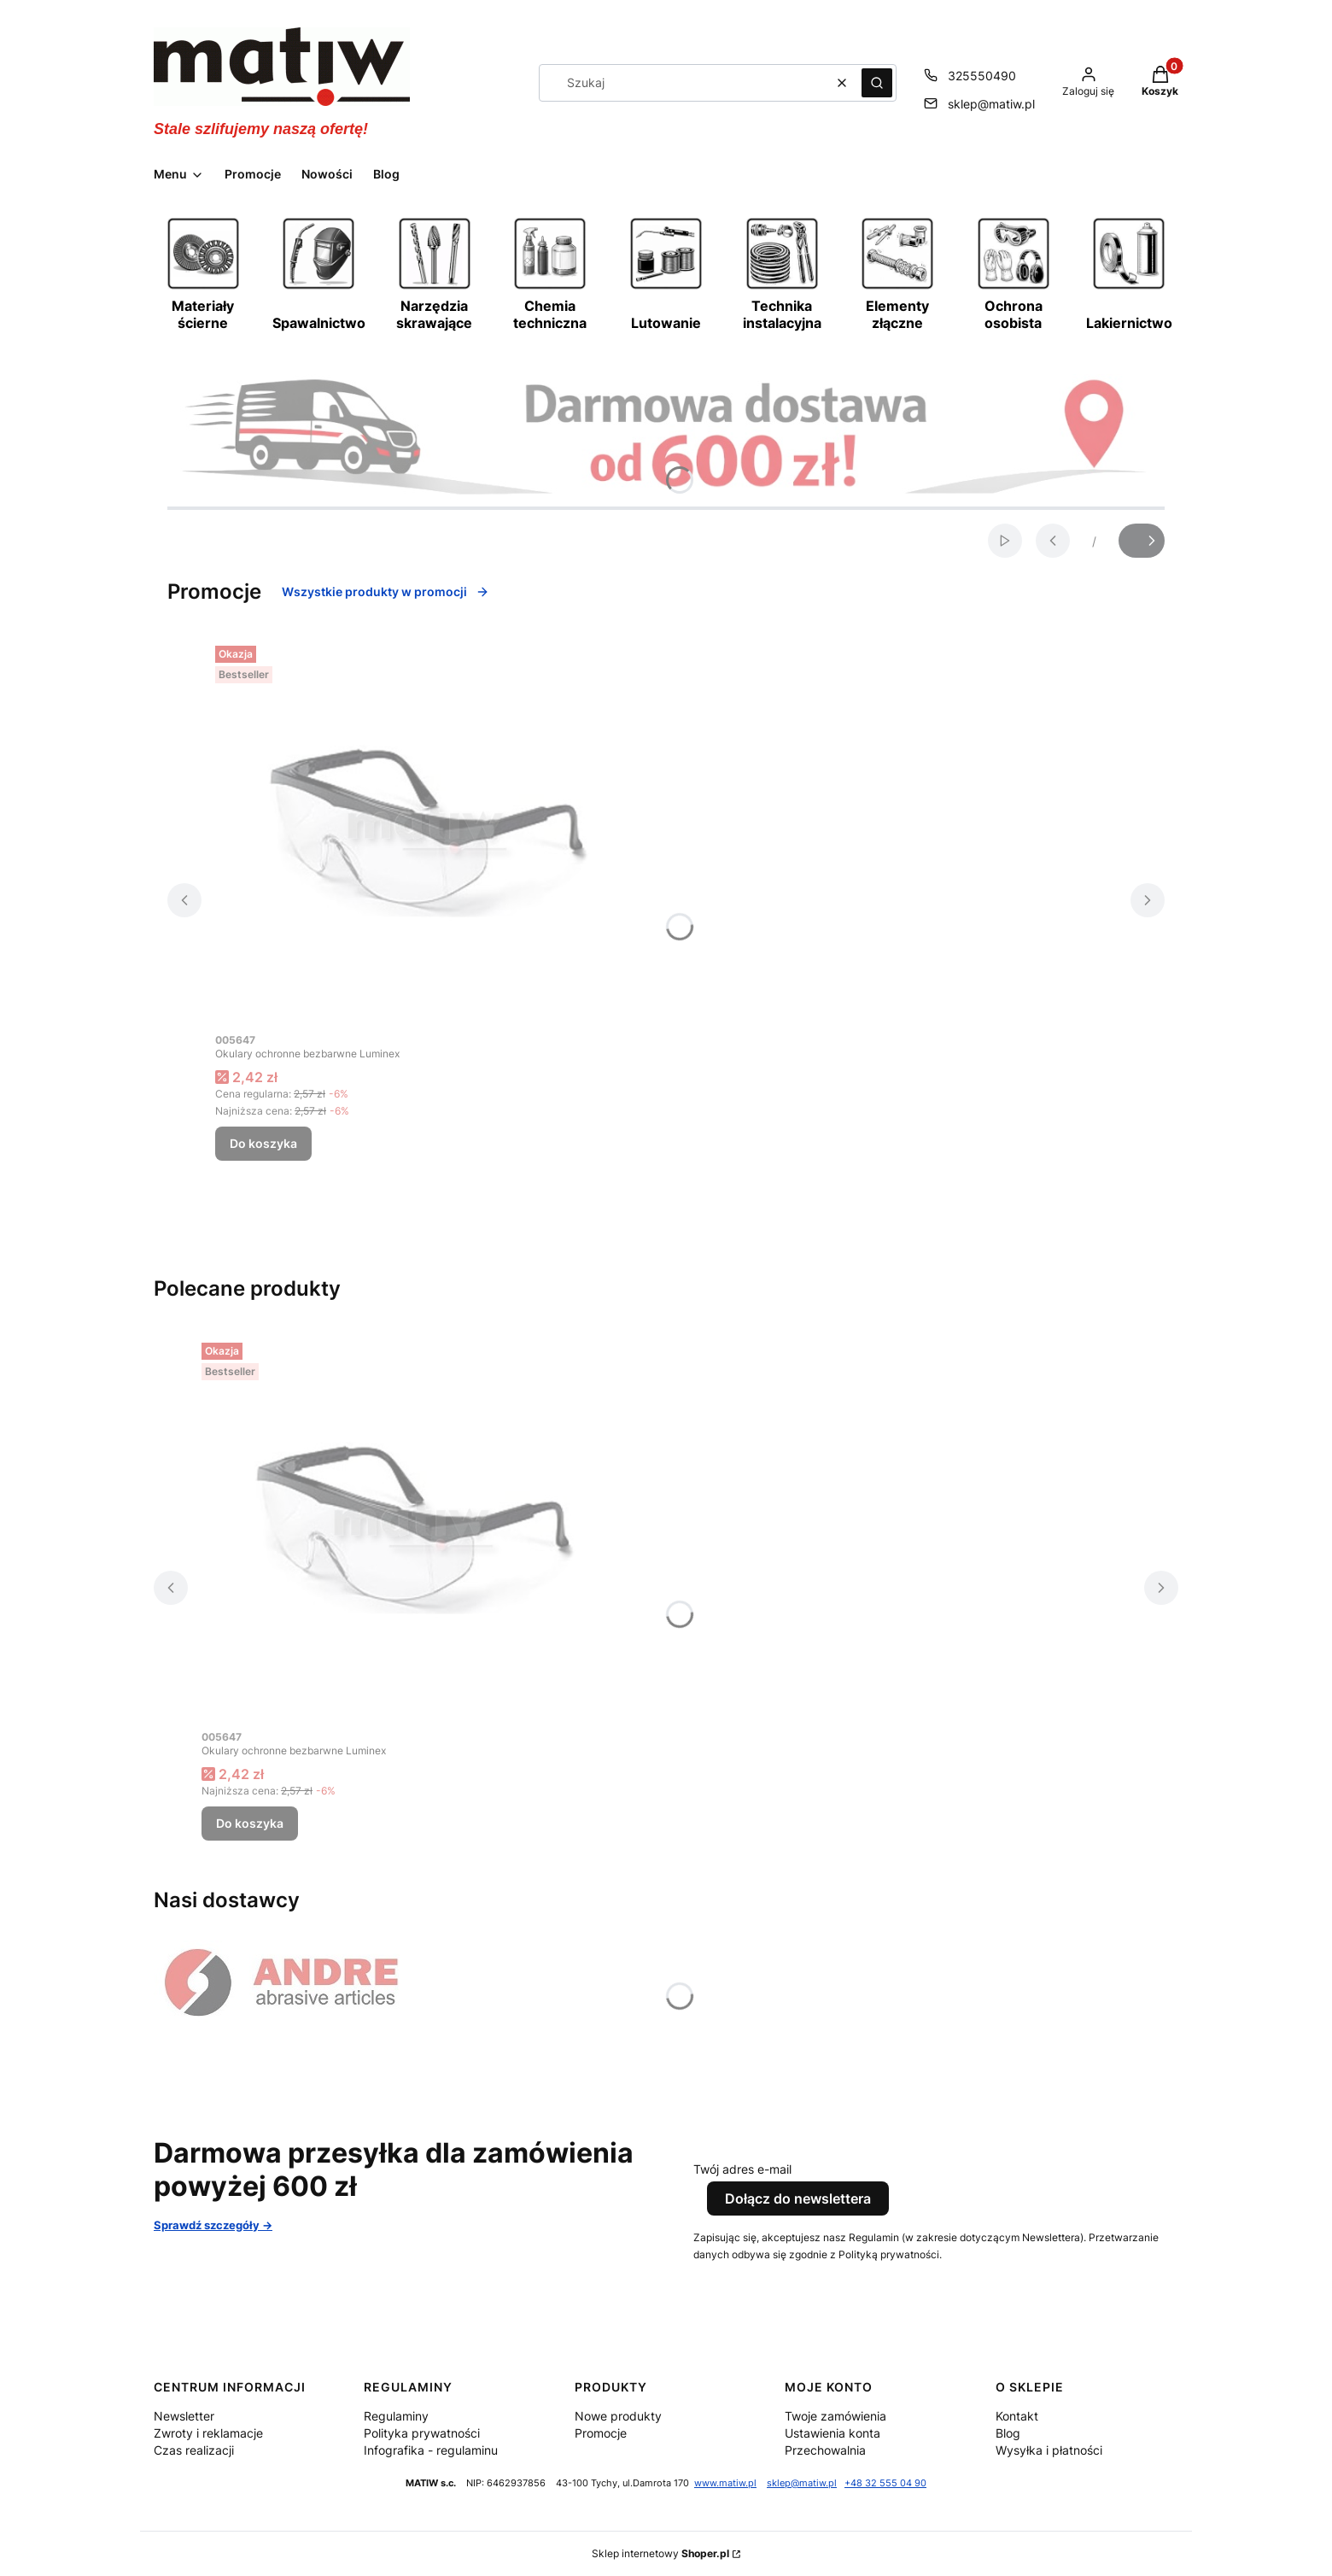 The width and height of the screenshot is (1332, 2576). Describe the element at coordinates (601, 2433) in the screenshot. I see `Promocje` at that location.